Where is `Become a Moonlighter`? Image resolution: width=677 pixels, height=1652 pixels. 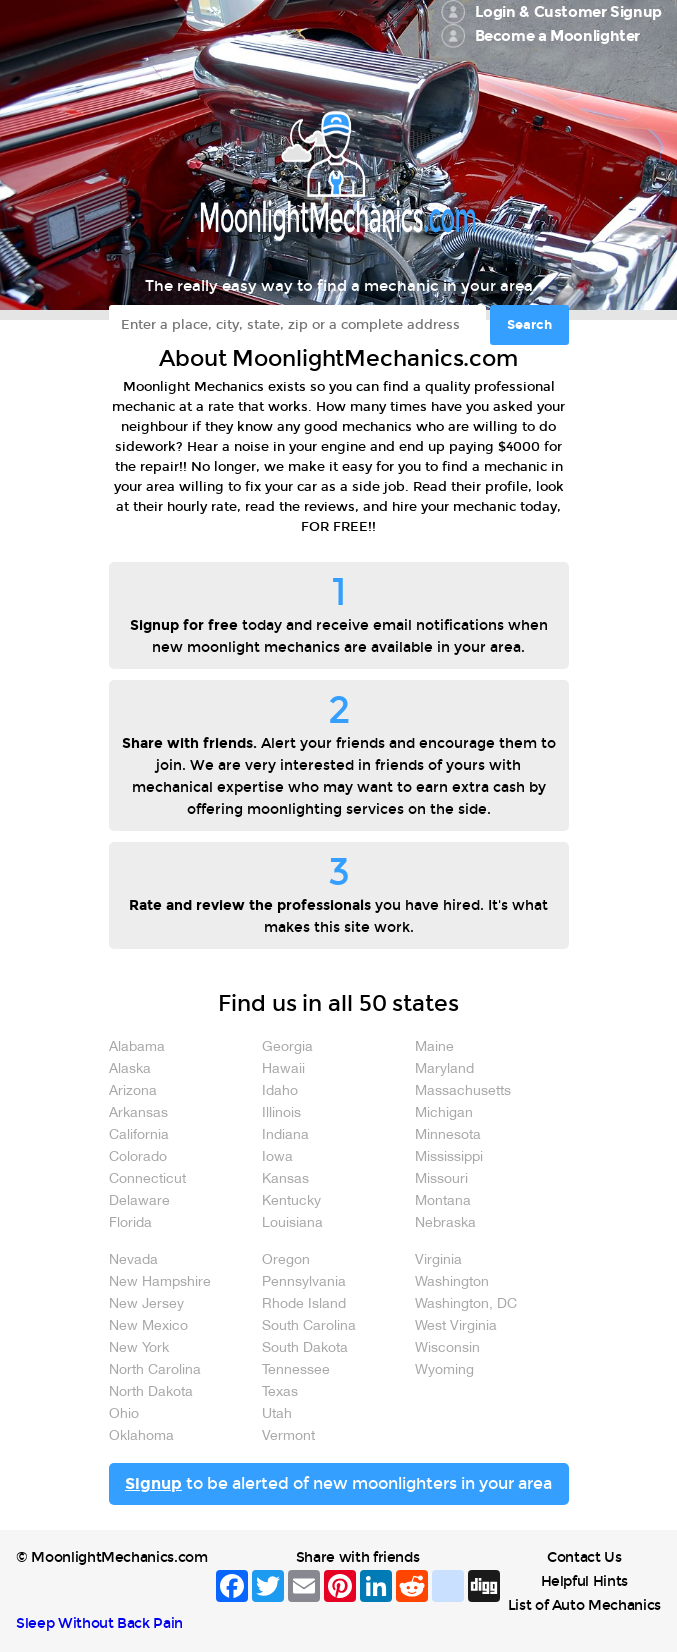 Become a Moonlighter is located at coordinates (558, 36).